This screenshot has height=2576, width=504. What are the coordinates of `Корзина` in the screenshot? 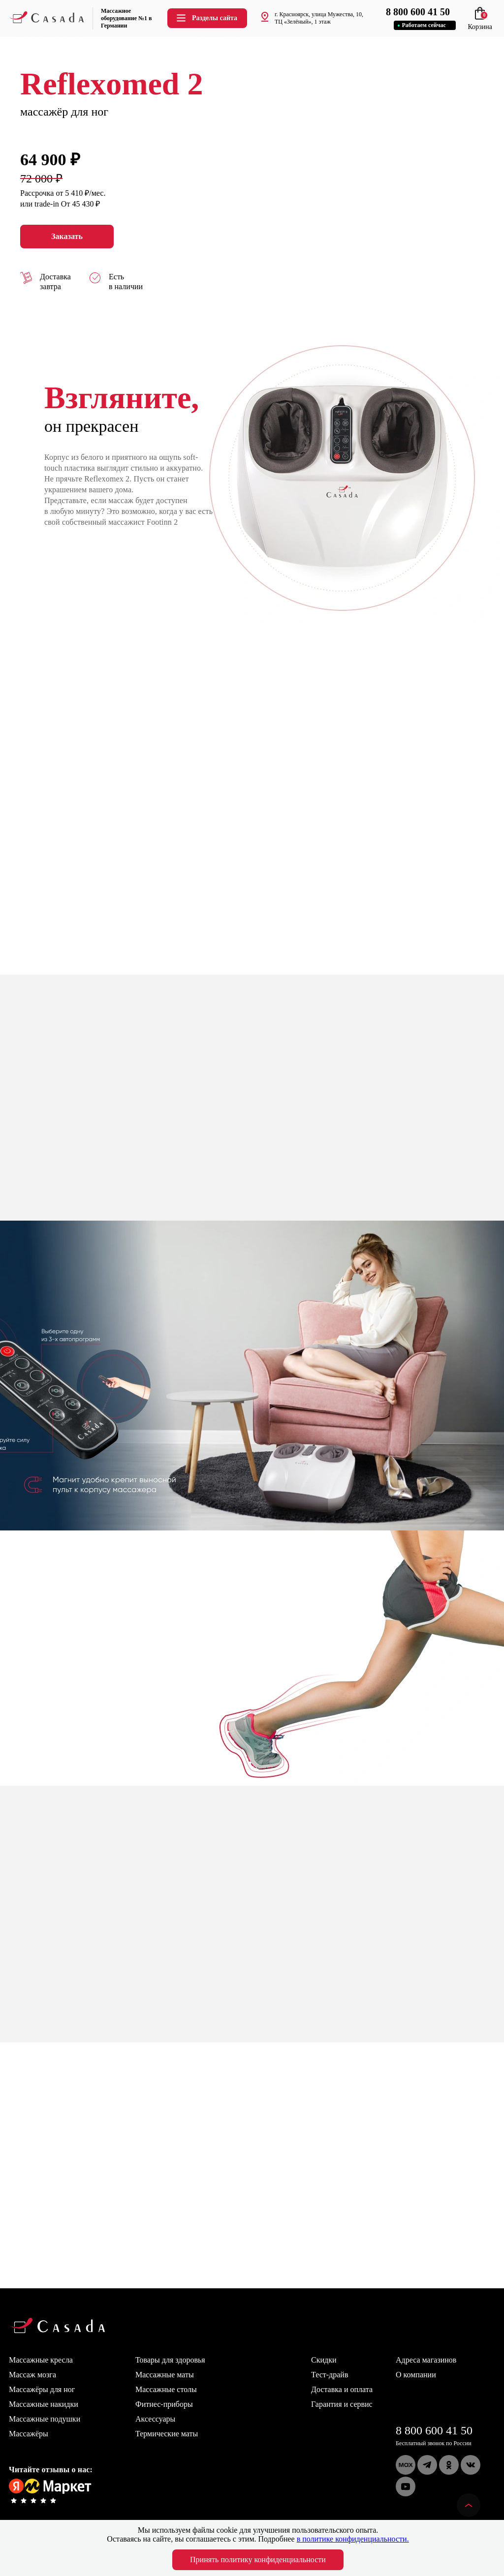 It's located at (480, 22).